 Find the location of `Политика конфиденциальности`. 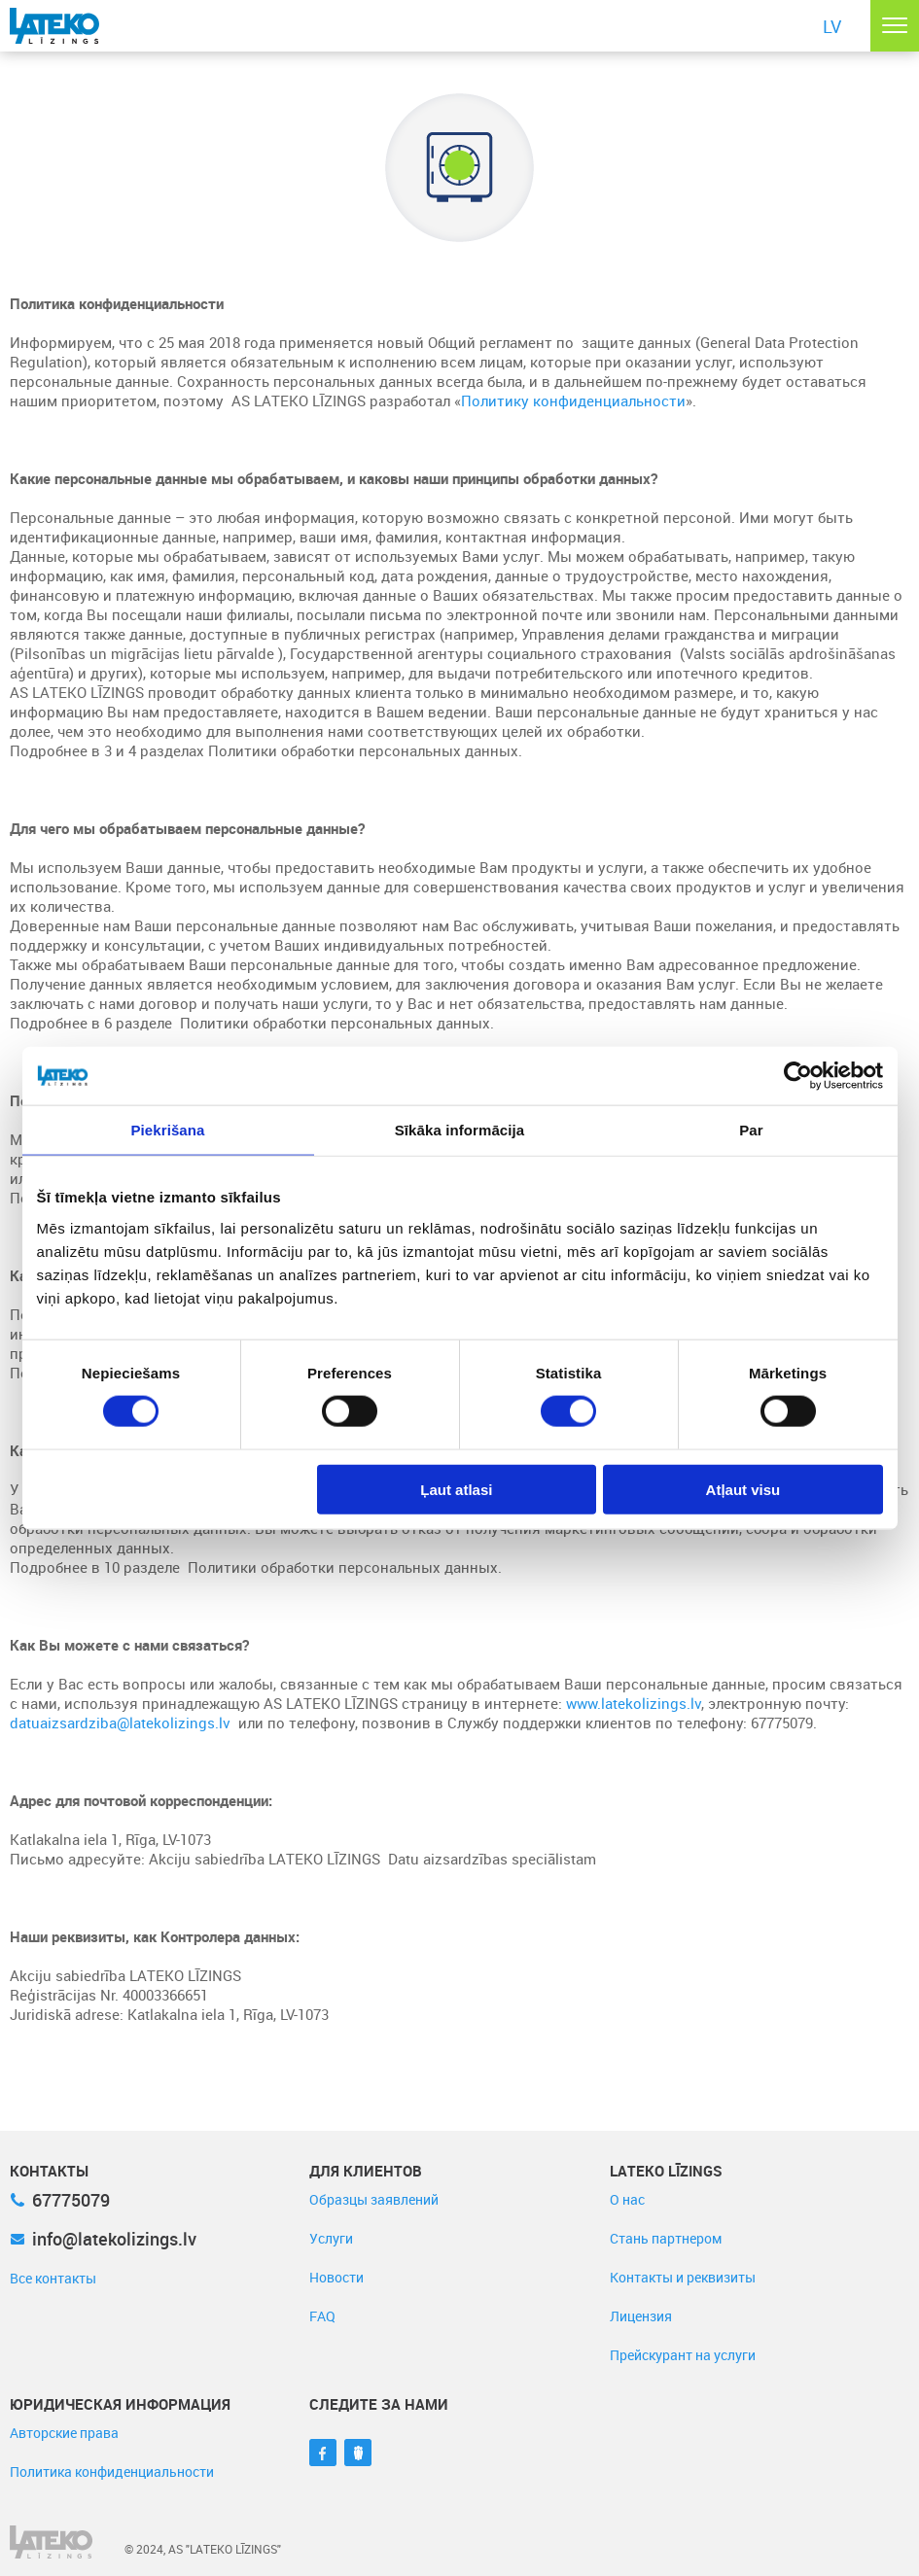

Политика конфиденциальности is located at coordinates (112, 2471).